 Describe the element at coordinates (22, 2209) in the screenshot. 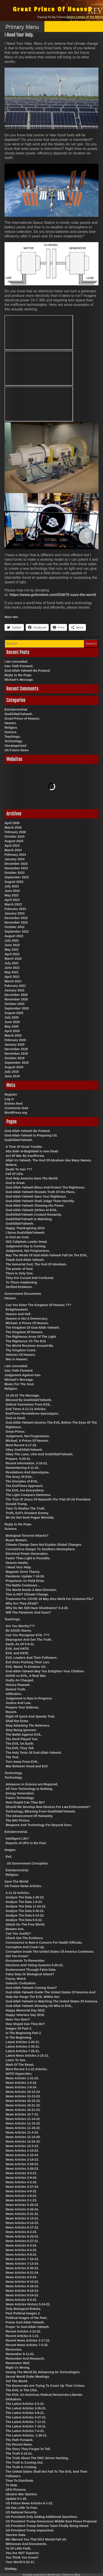

I see `News Articles 5-26-24.` at that location.